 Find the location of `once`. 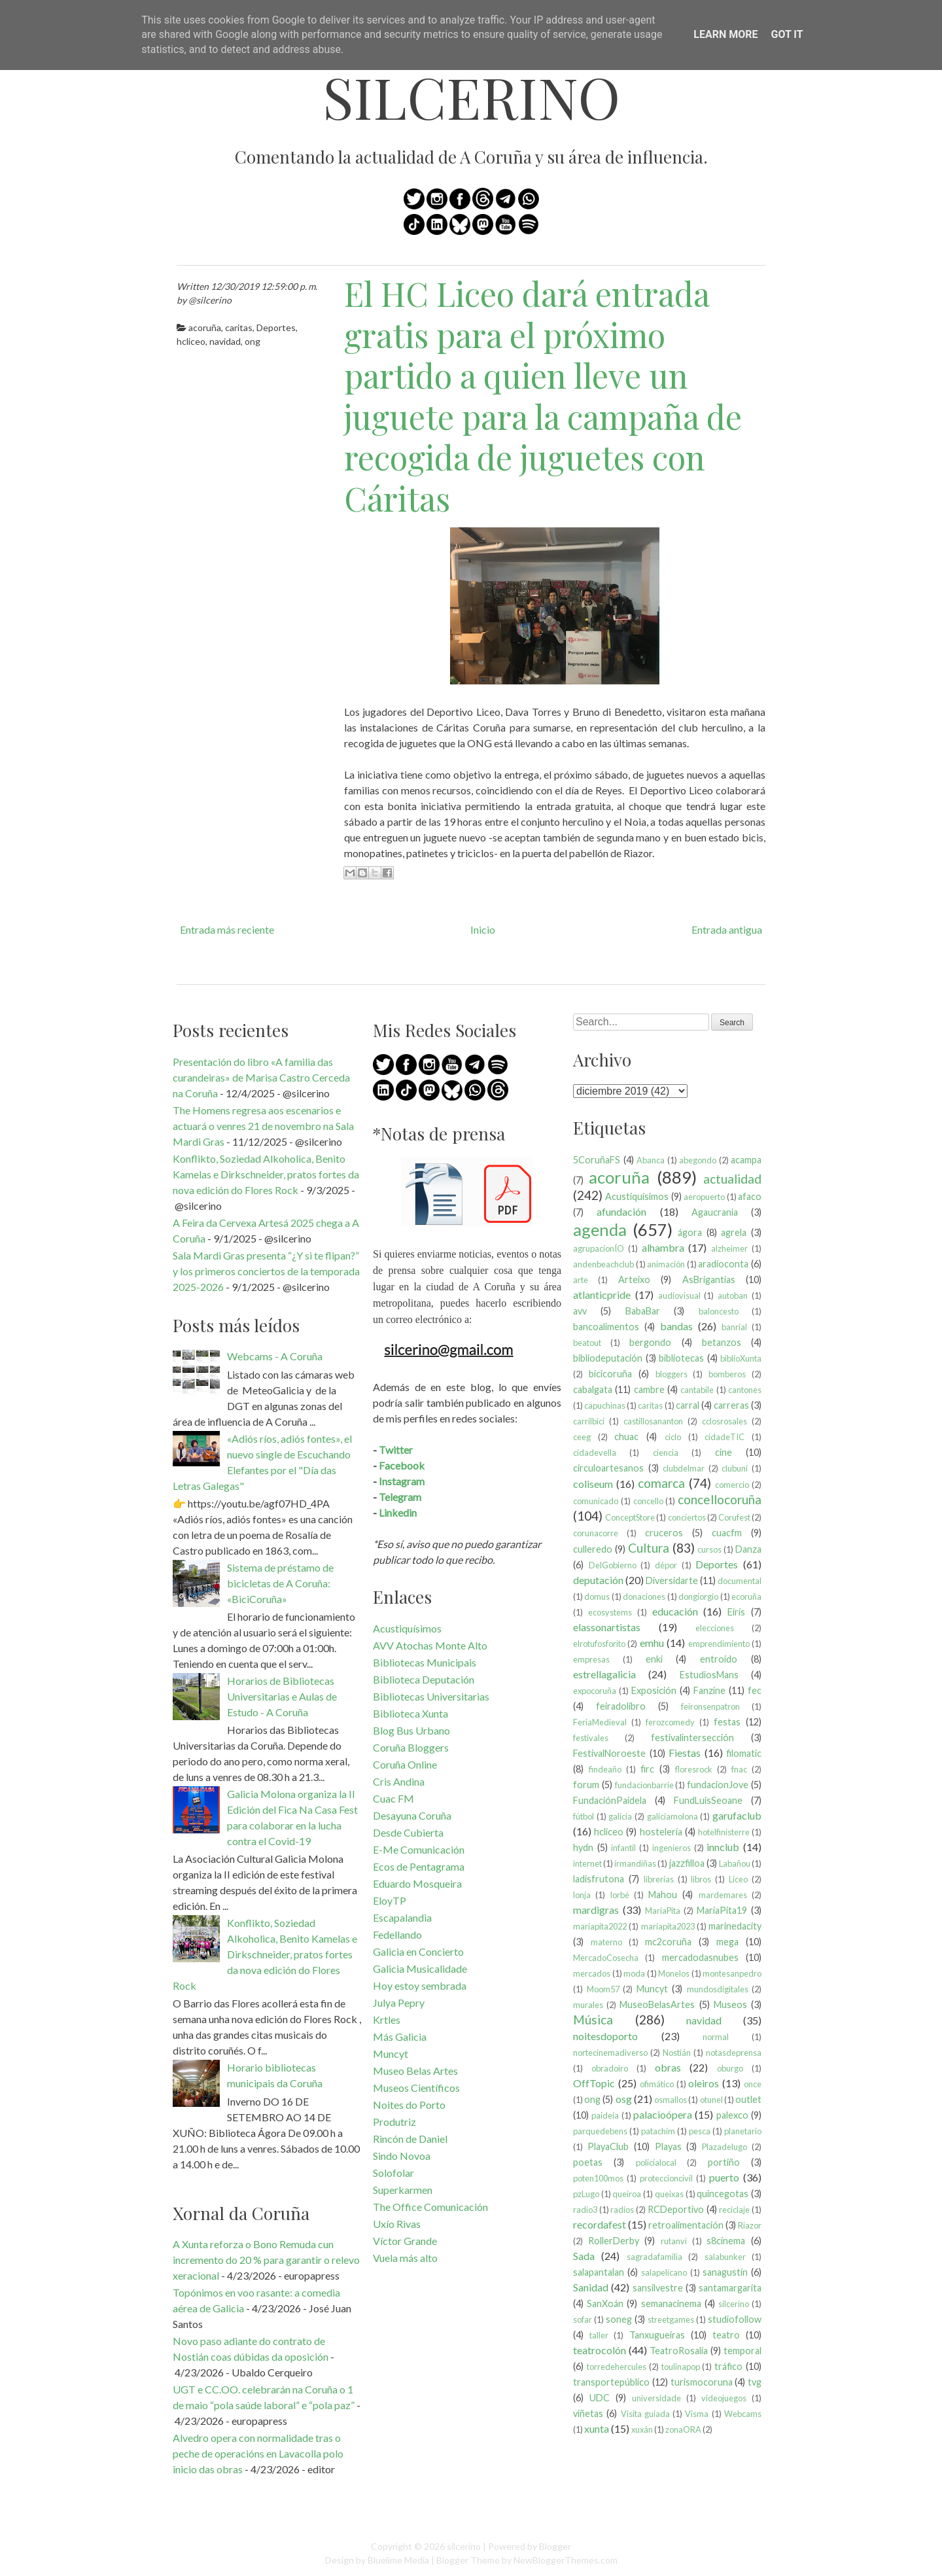

once is located at coordinates (752, 2084).